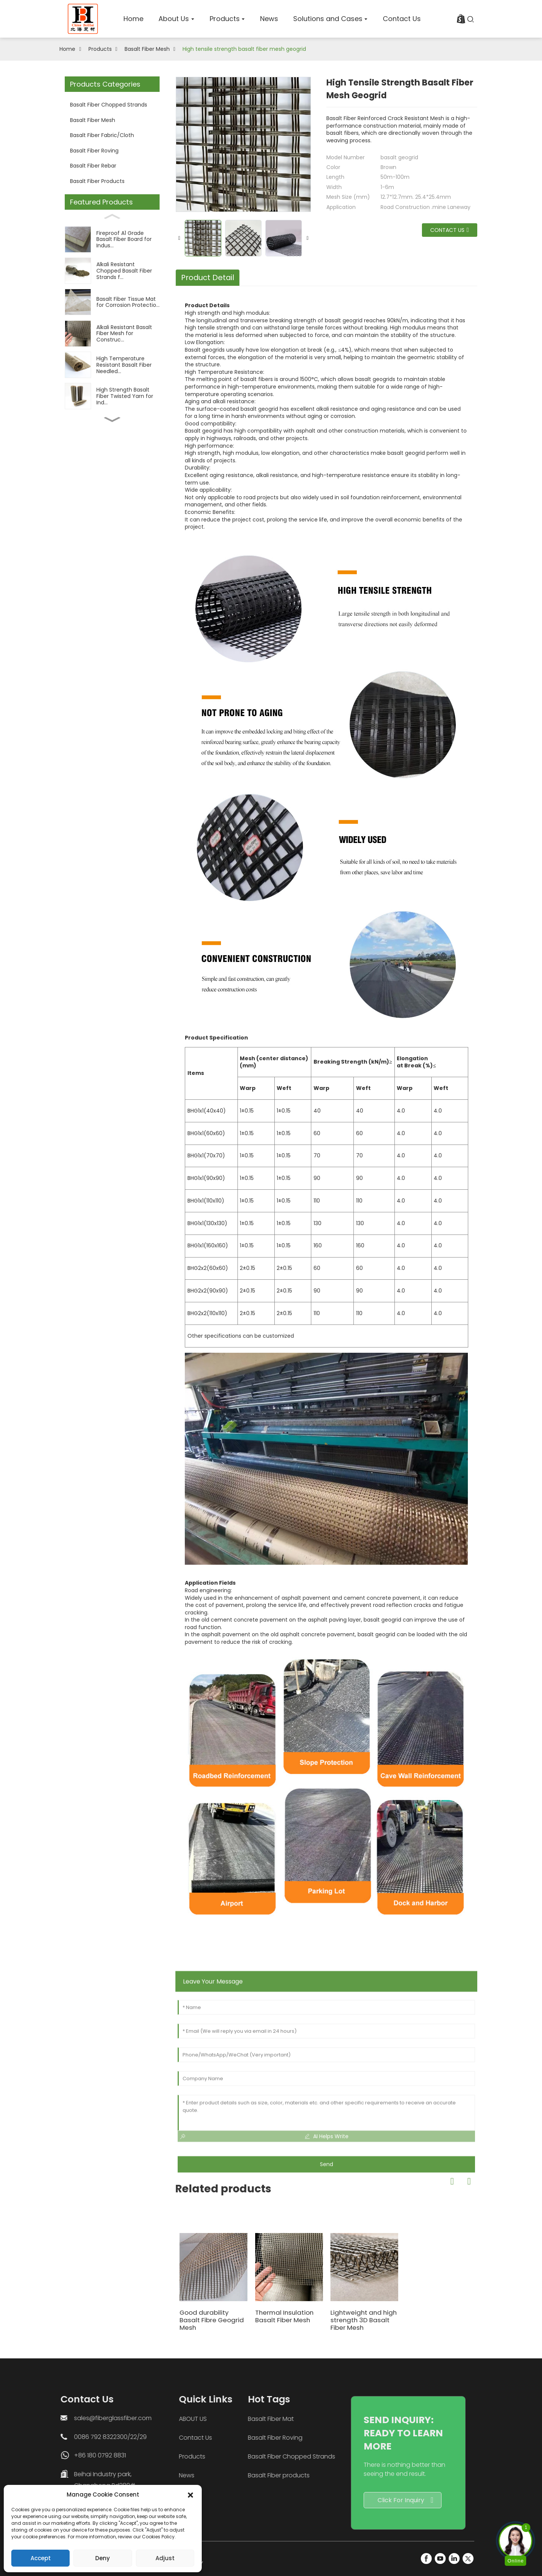  What do you see at coordinates (112, 302) in the screenshot?
I see `[Basalt Fiber Tissue Mat for Corrosion Protectio...]` at bounding box center [112, 302].